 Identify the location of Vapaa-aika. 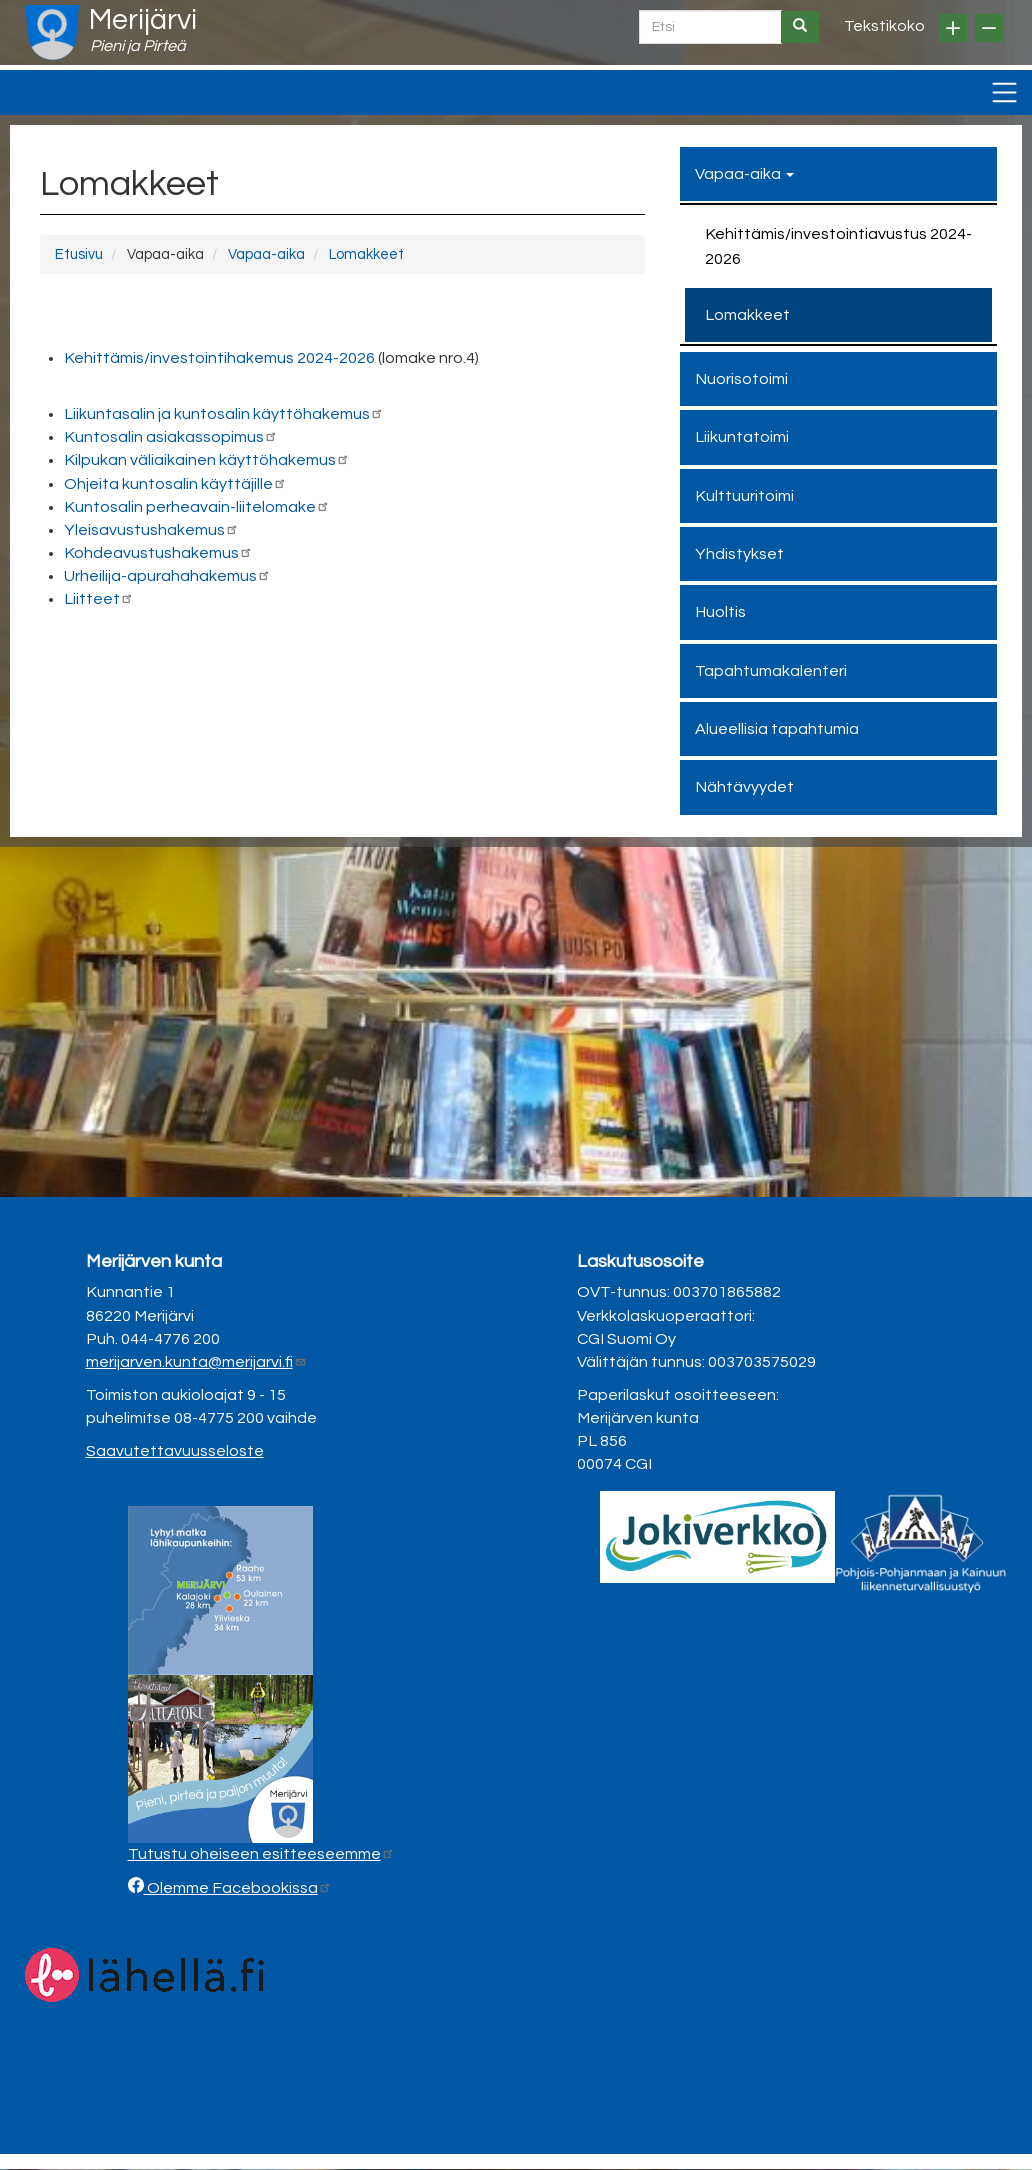
(266, 254).